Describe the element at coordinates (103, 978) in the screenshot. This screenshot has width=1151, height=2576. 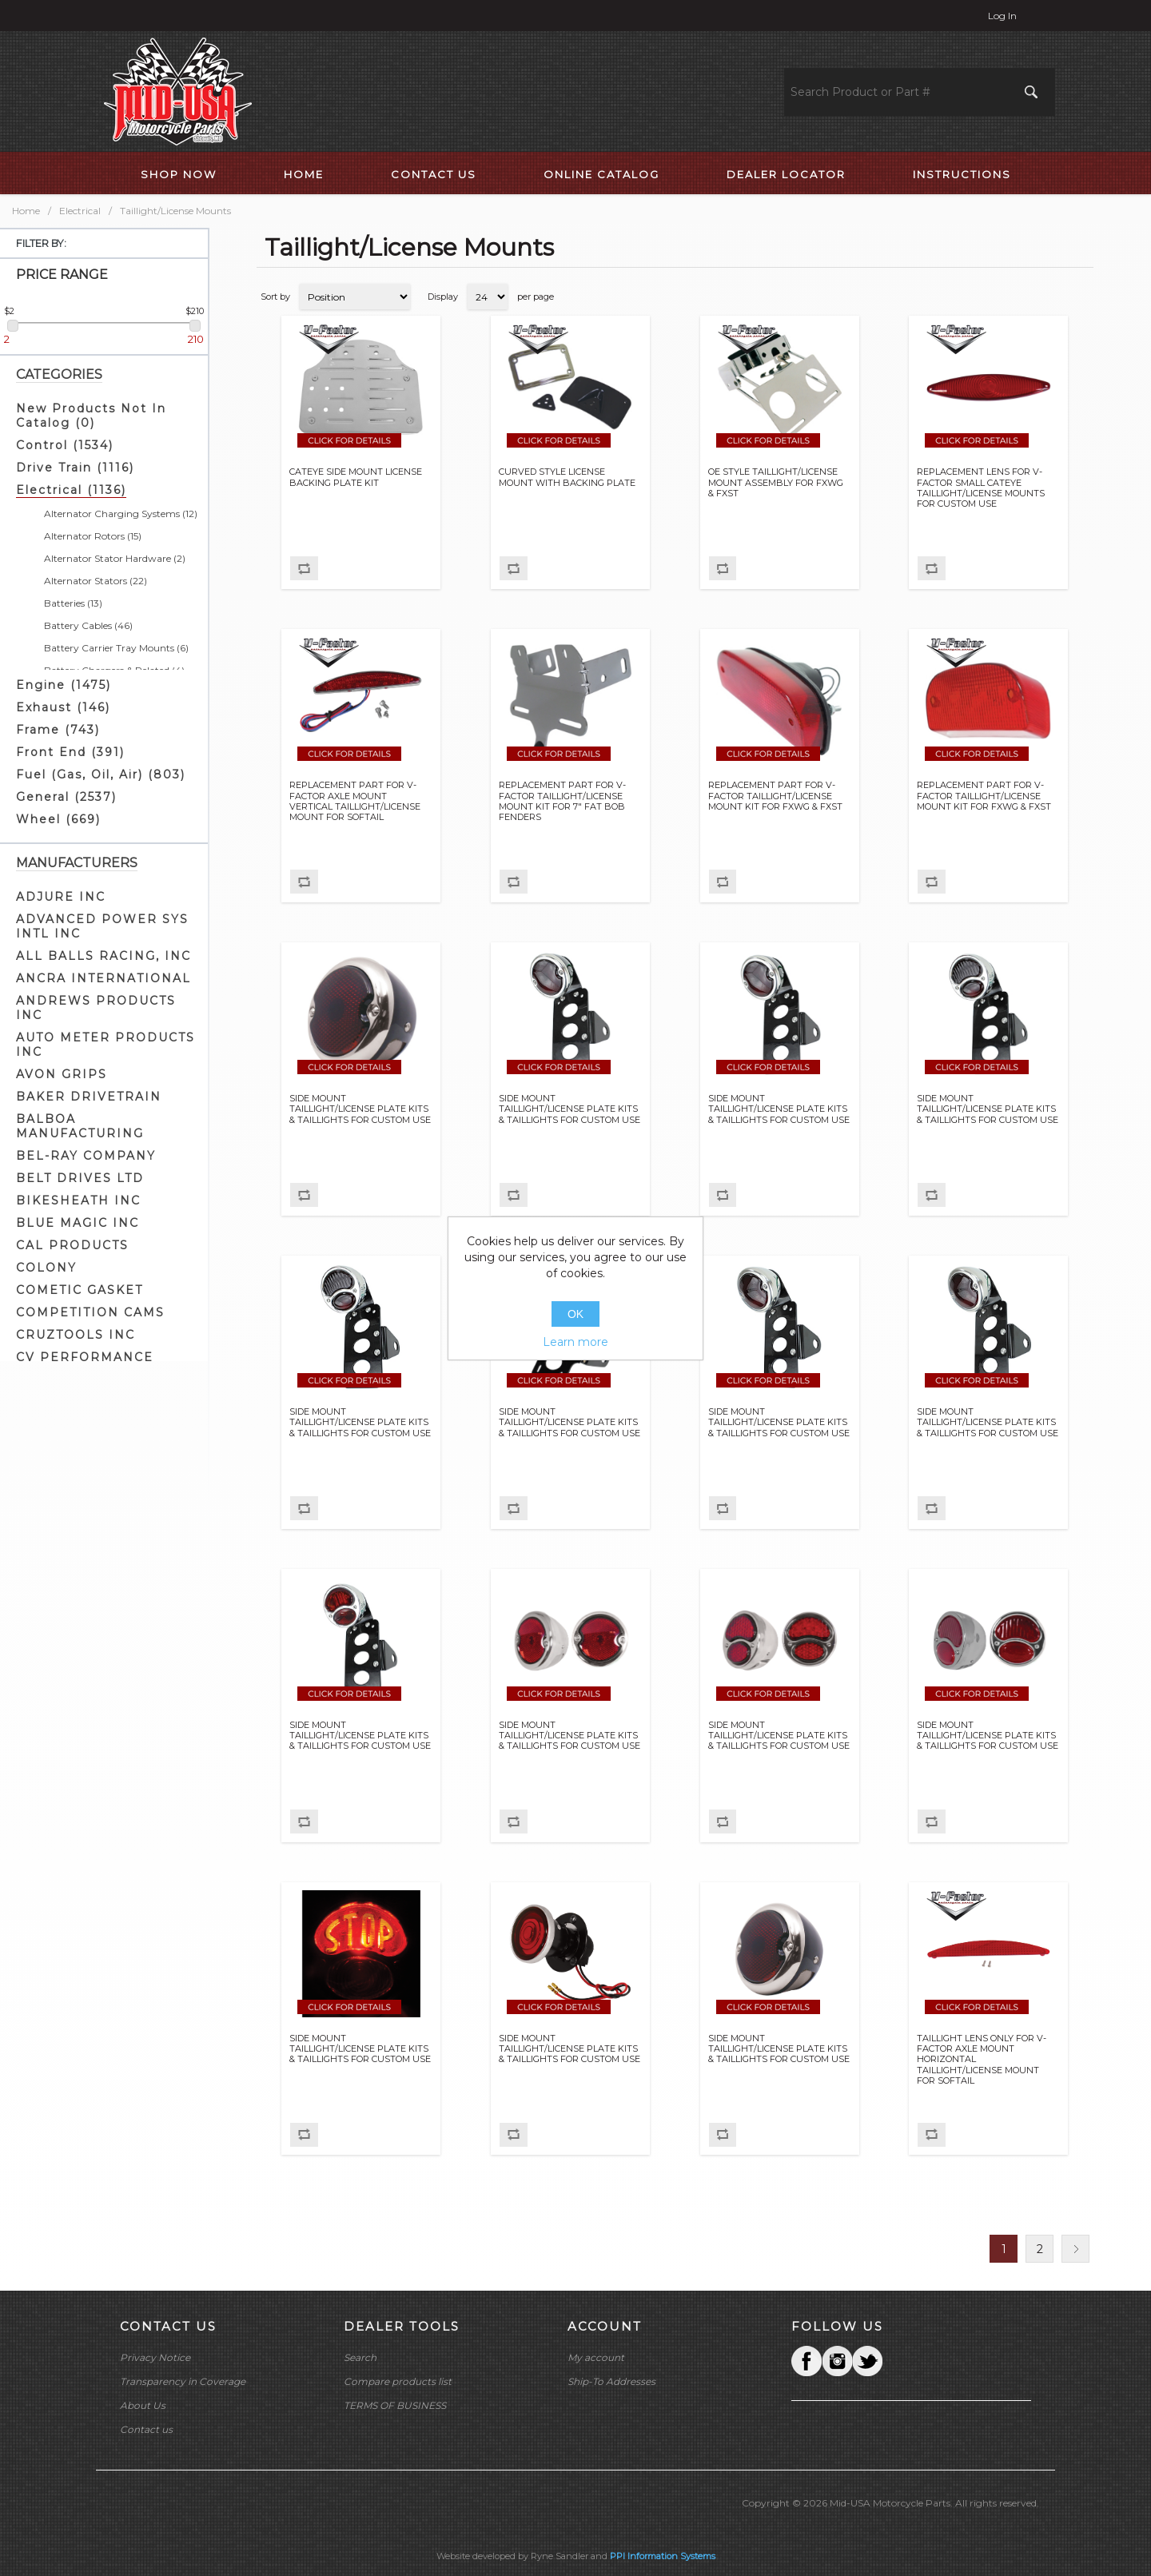
I see `ANCRA INTERNATIONAL` at that location.